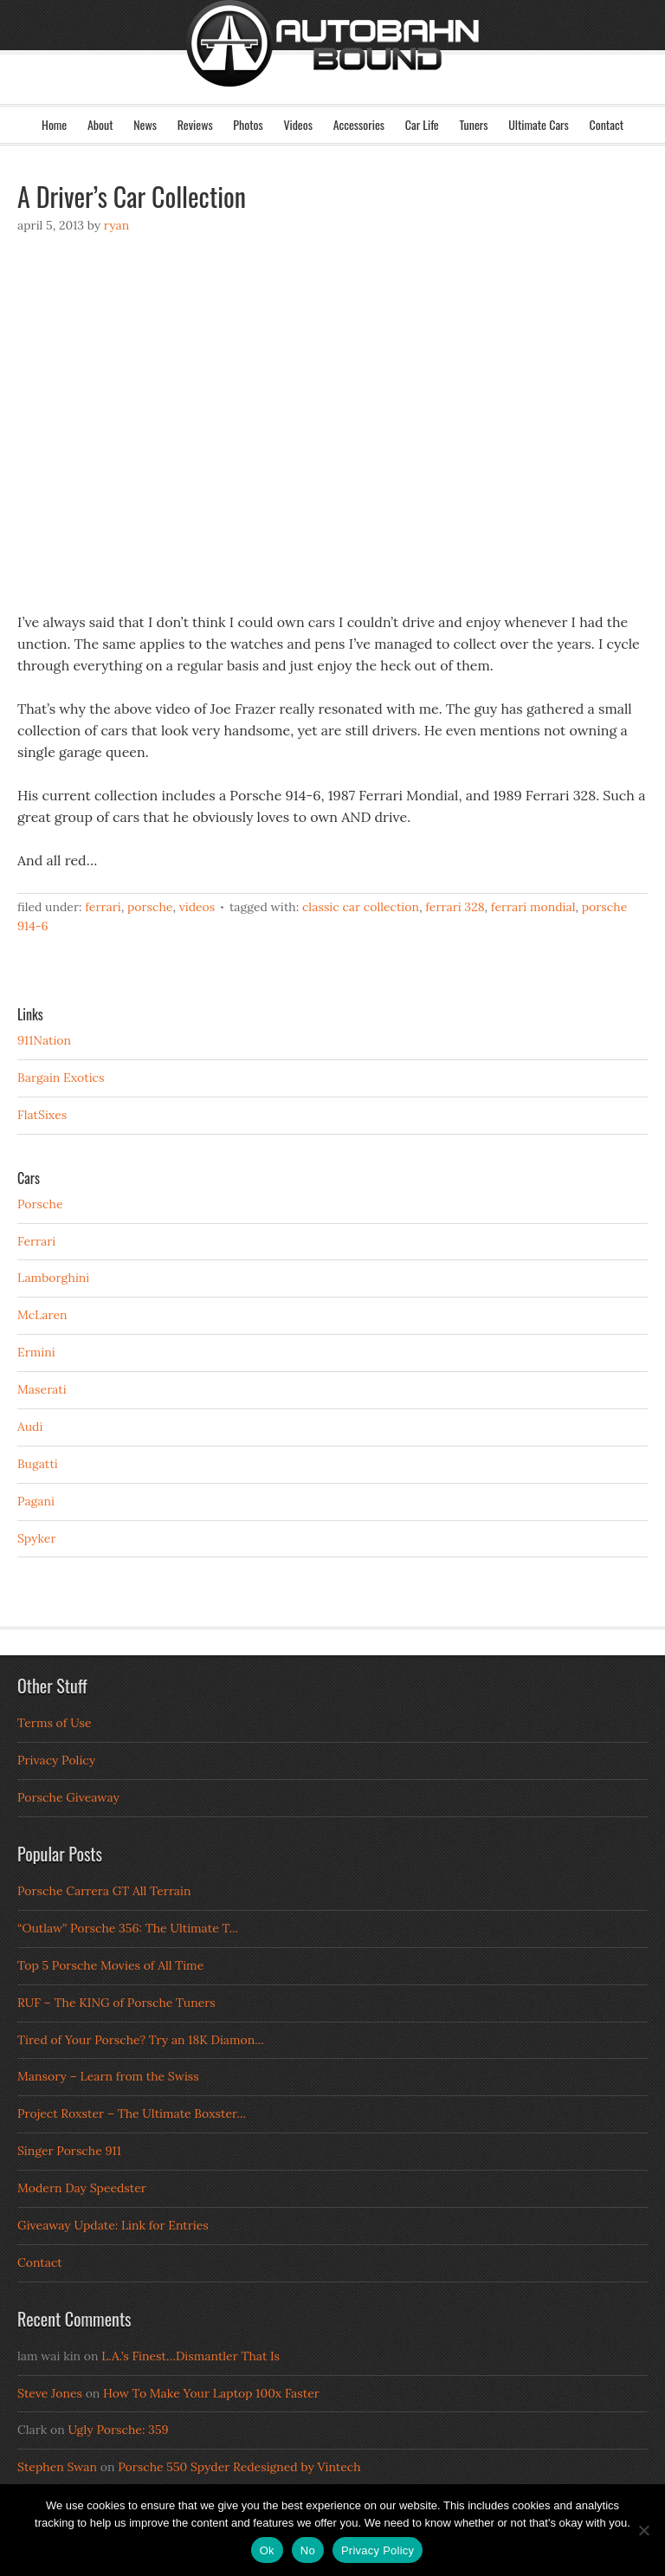 The height and width of the screenshot is (2576, 665). I want to click on About, so click(100, 124).